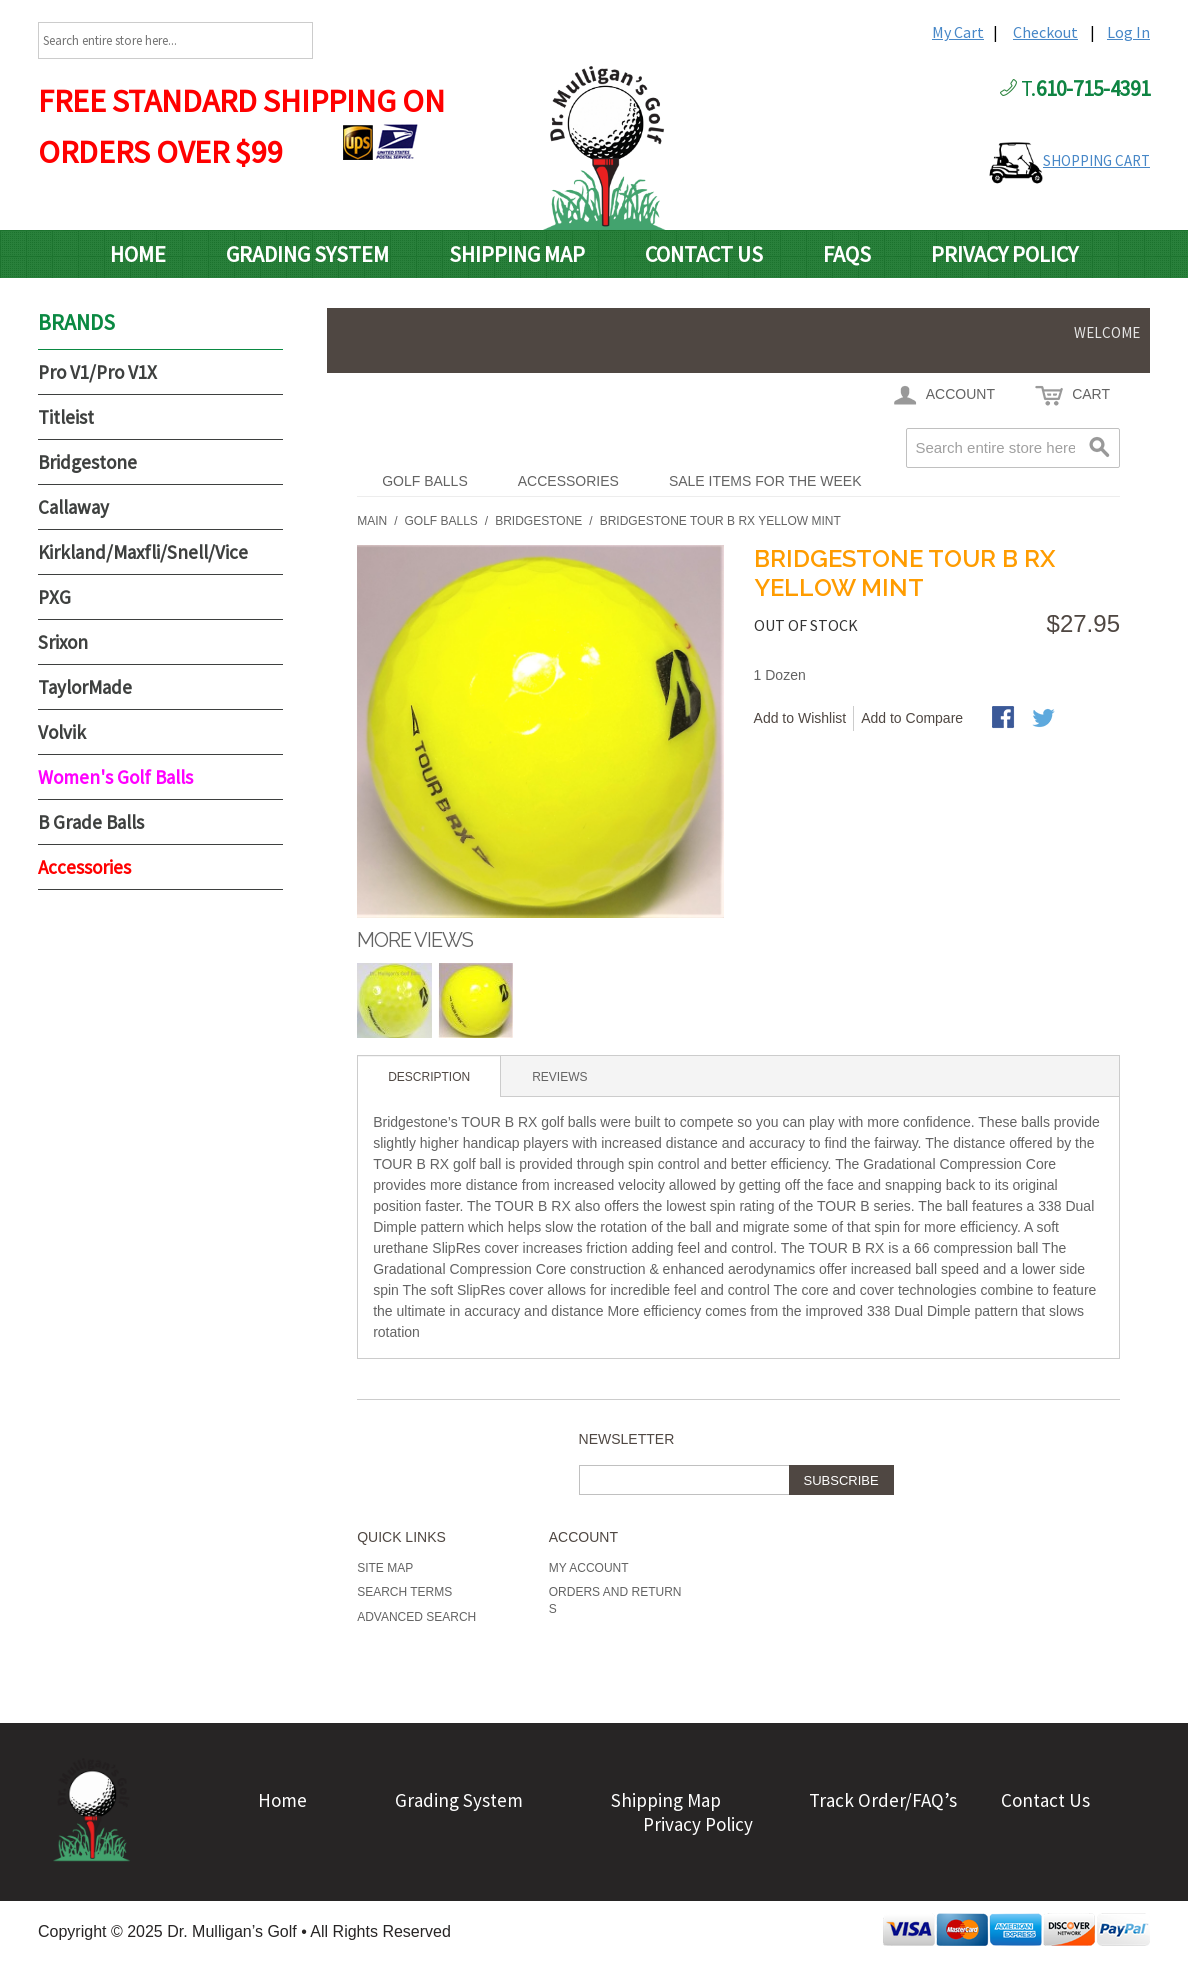 Image resolution: width=1188 pixels, height=1963 pixels. What do you see at coordinates (87, 462) in the screenshot?
I see `Bridgestone` at bounding box center [87, 462].